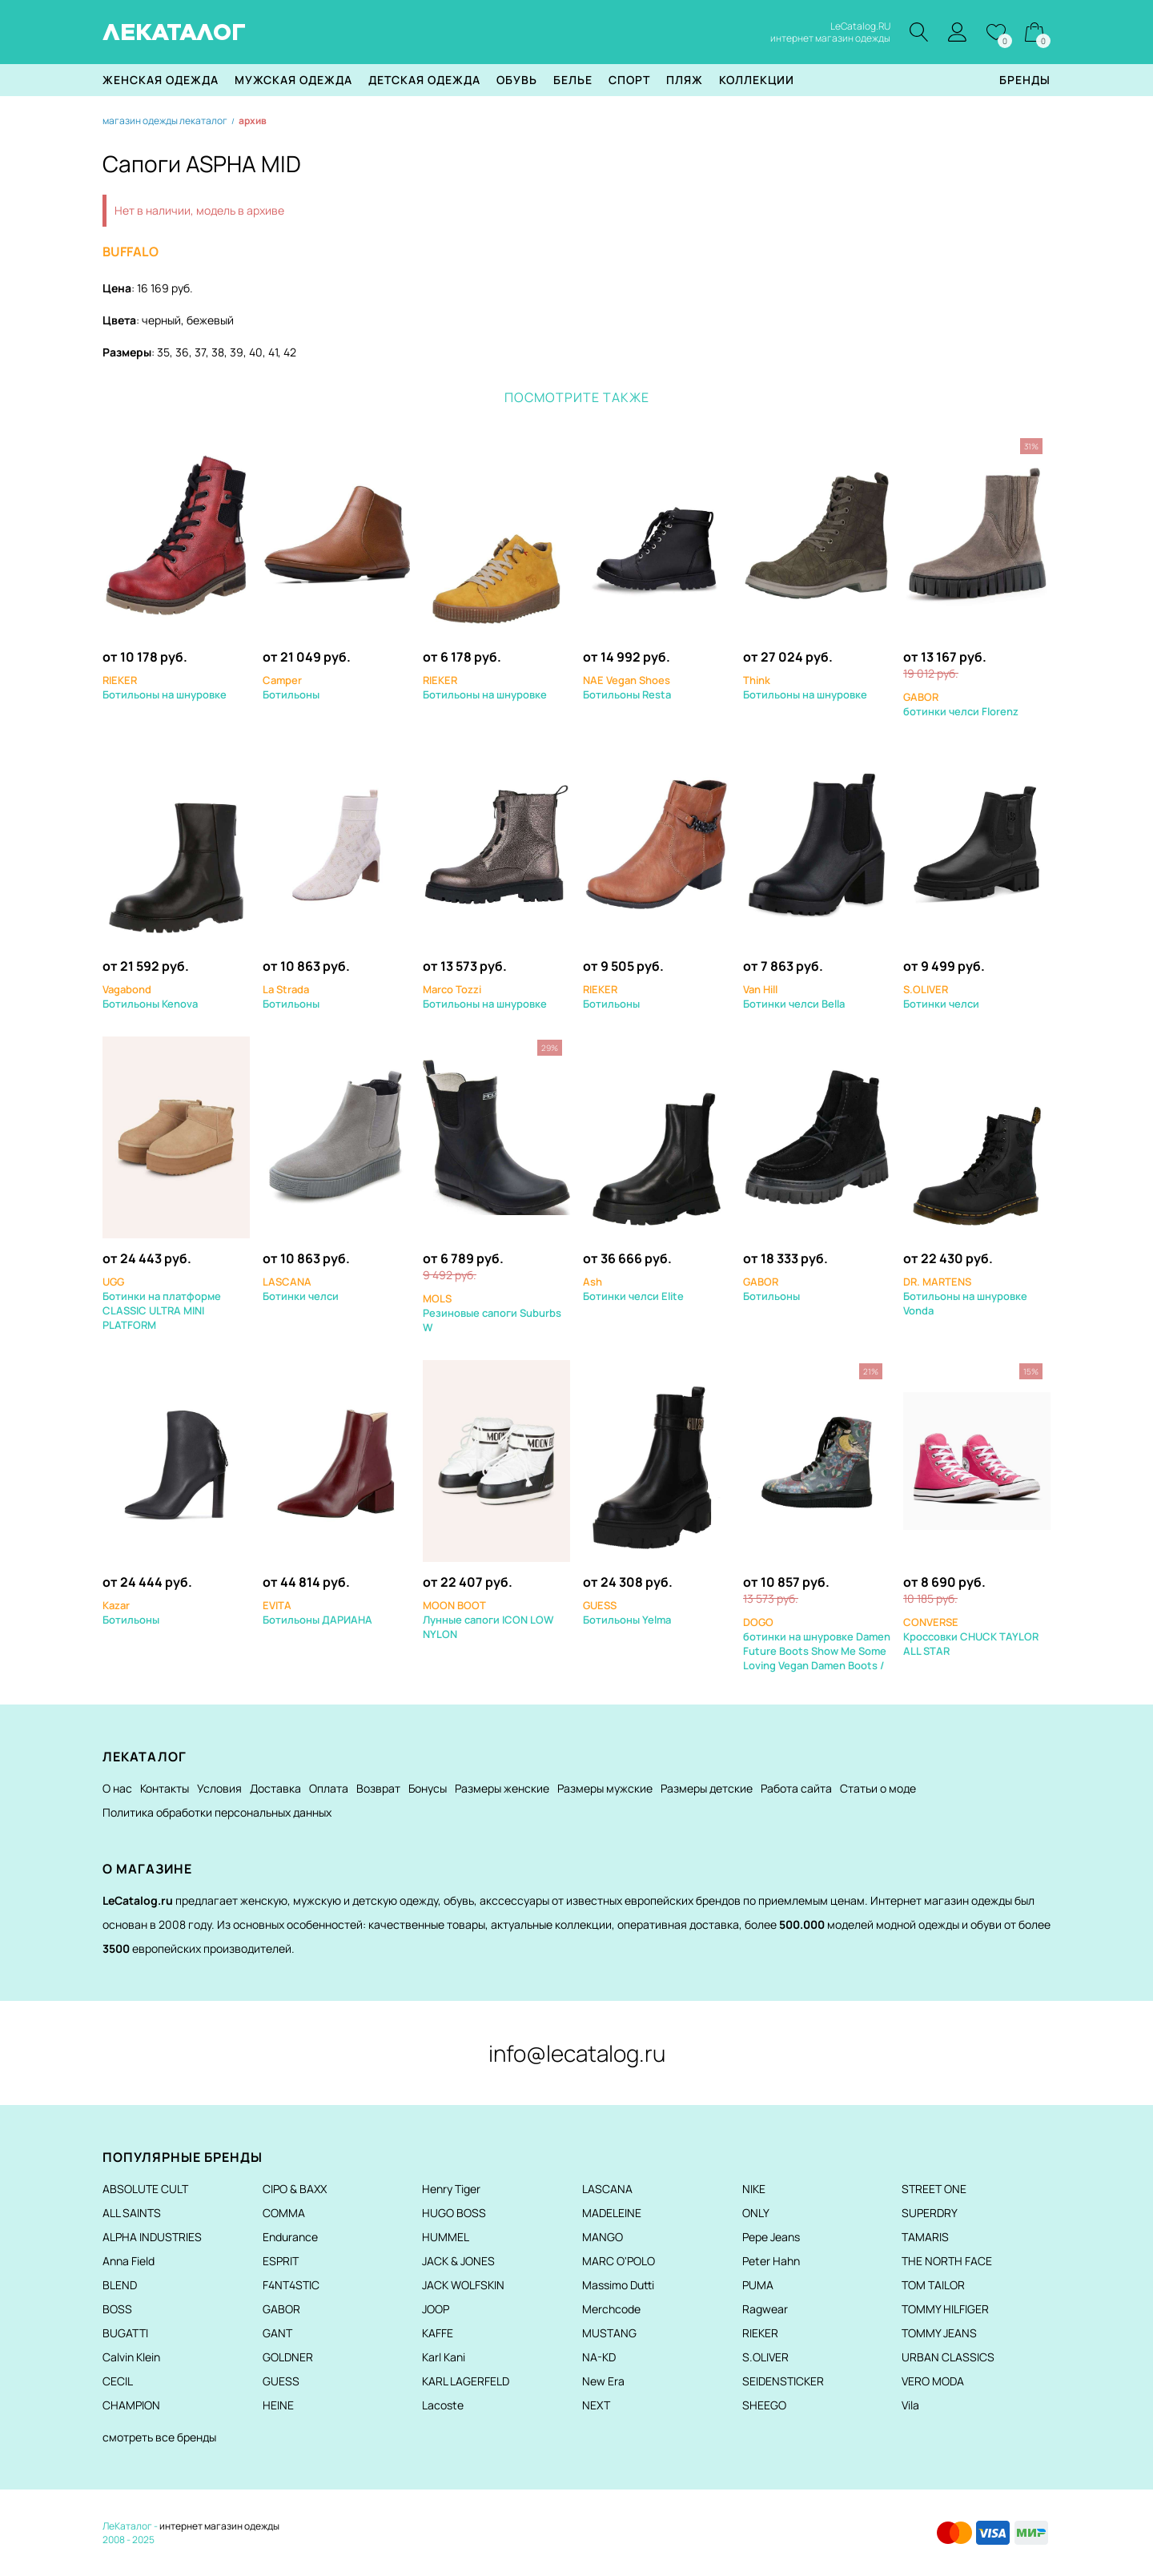 This screenshot has height=2576, width=1153. What do you see at coordinates (219, 1788) in the screenshot?
I see `Условия` at bounding box center [219, 1788].